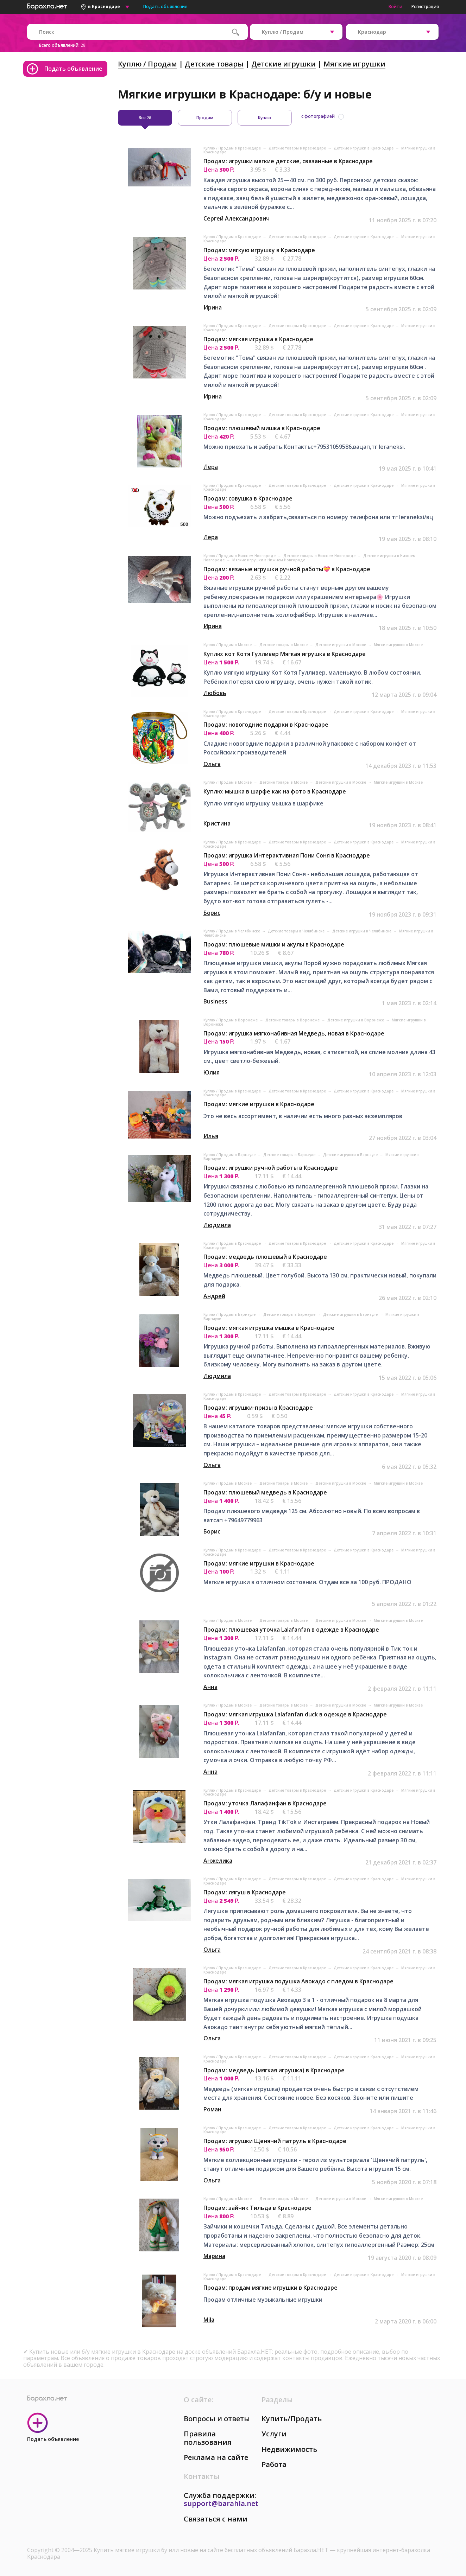  I want to click on Сергей Александрович, so click(236, 218).